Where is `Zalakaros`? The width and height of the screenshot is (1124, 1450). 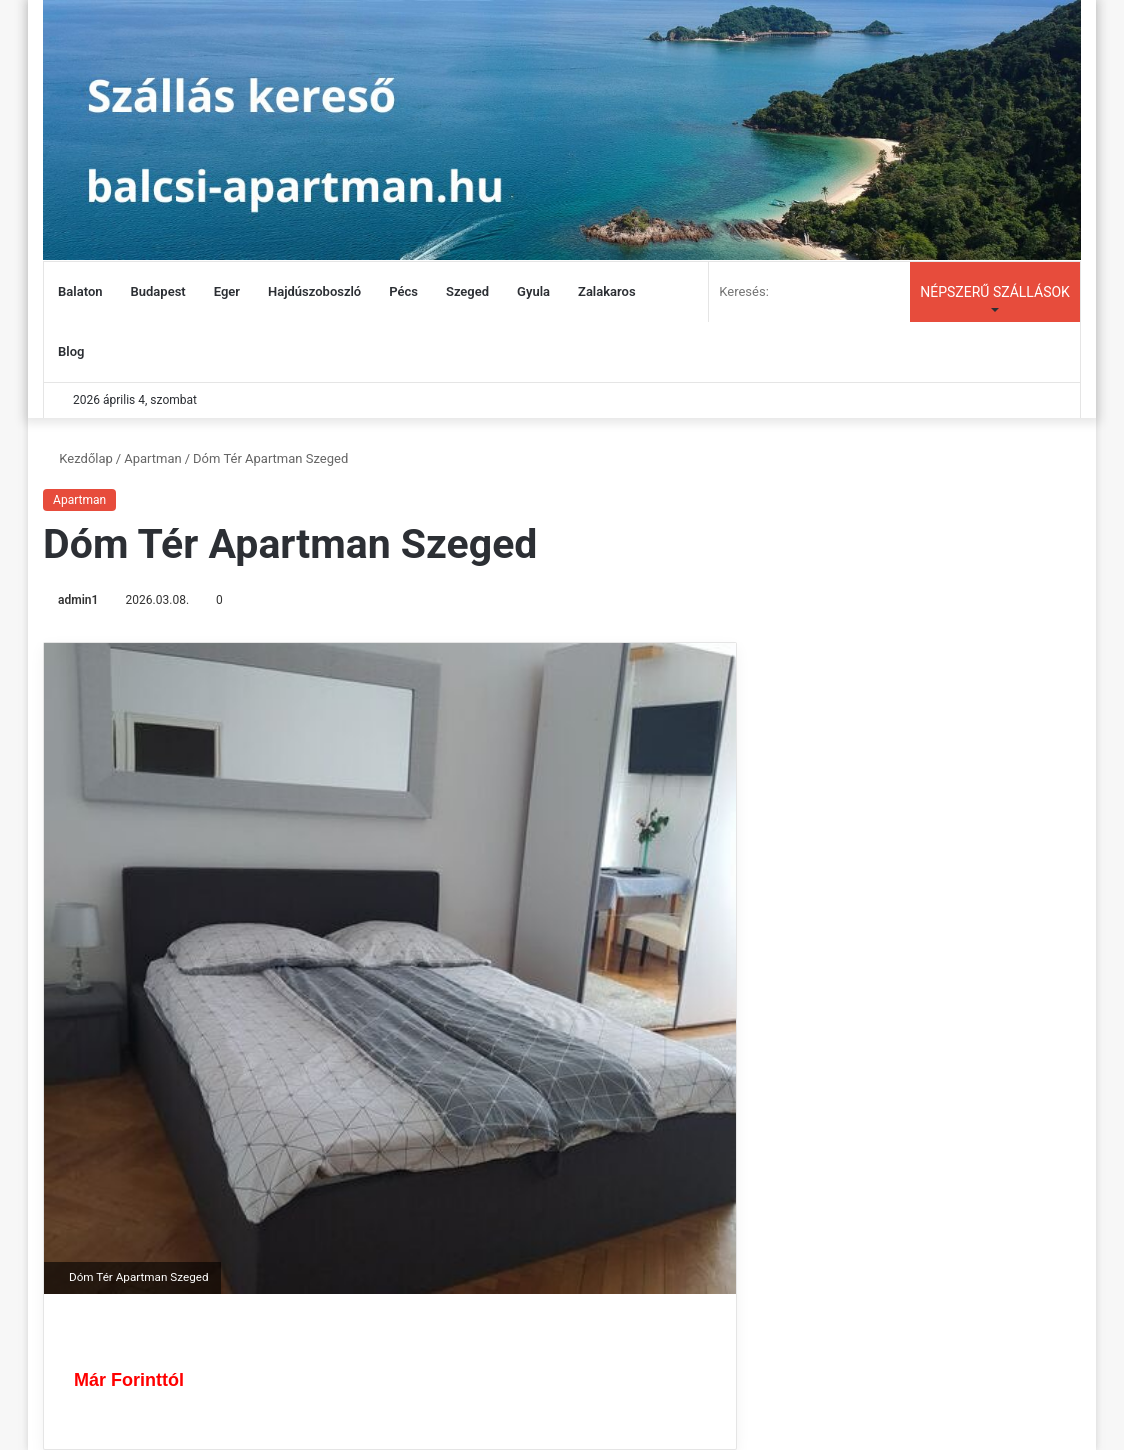 Zalakaros is located at coordinates (607, 291).